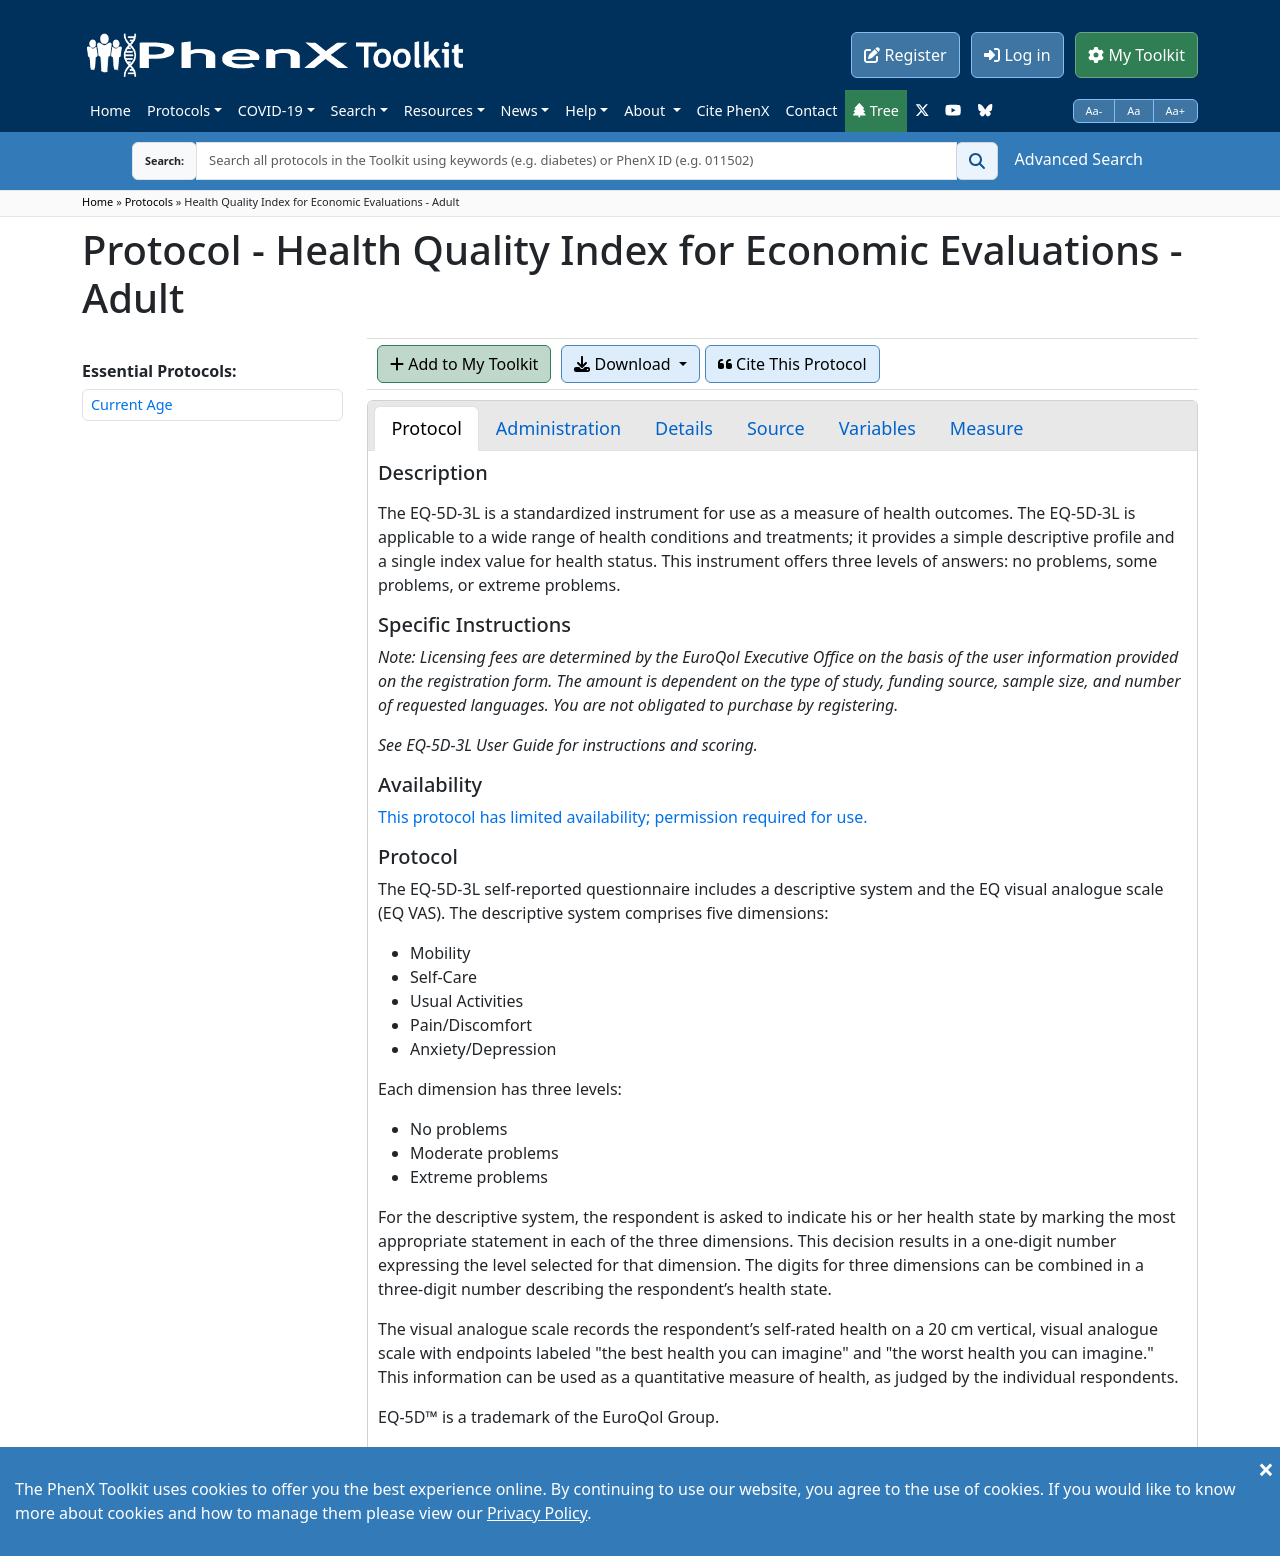  What do you see at coordinates (519, 110) in the screenshot?
I see `News` at bounding box center [519, 110].